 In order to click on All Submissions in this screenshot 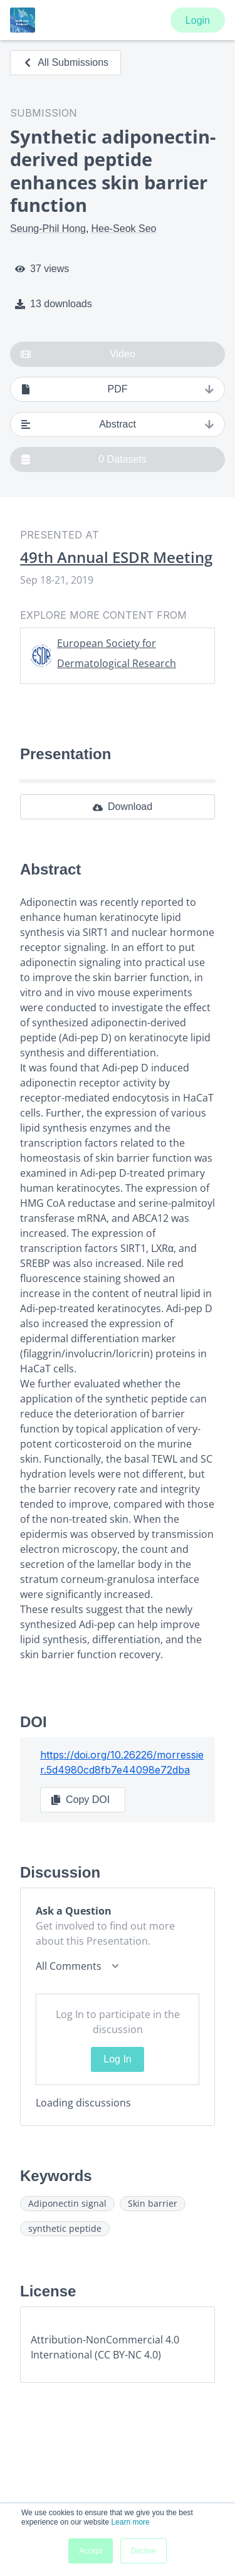, I will do `click(65, 62)`.